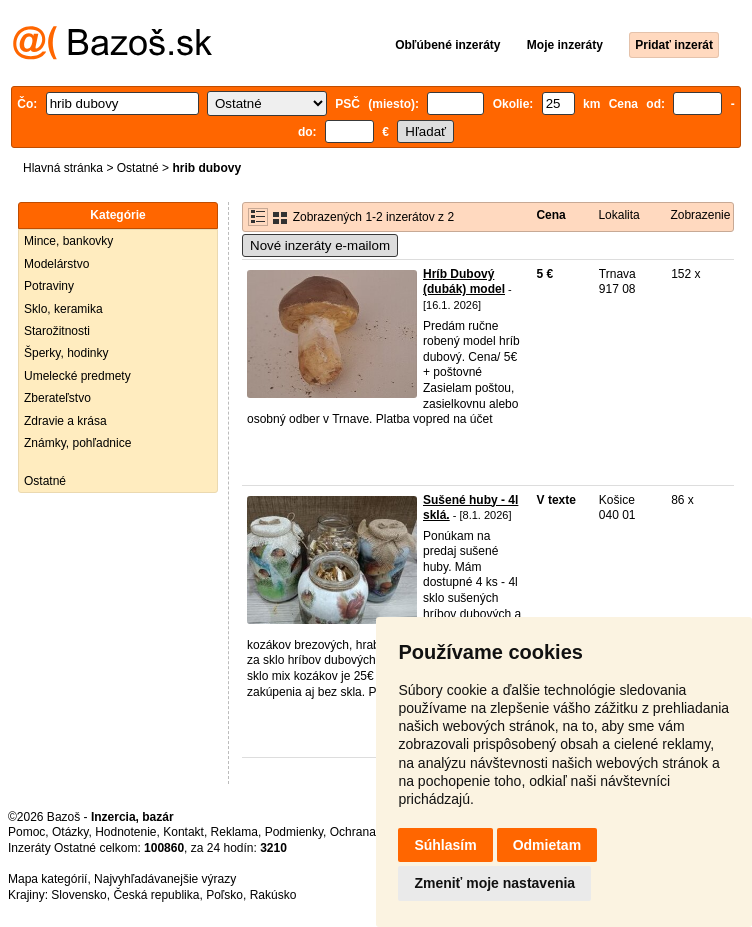 The width and height of the screenshot is (752, 927). I want to click on Česká republika, so click(156, 895).